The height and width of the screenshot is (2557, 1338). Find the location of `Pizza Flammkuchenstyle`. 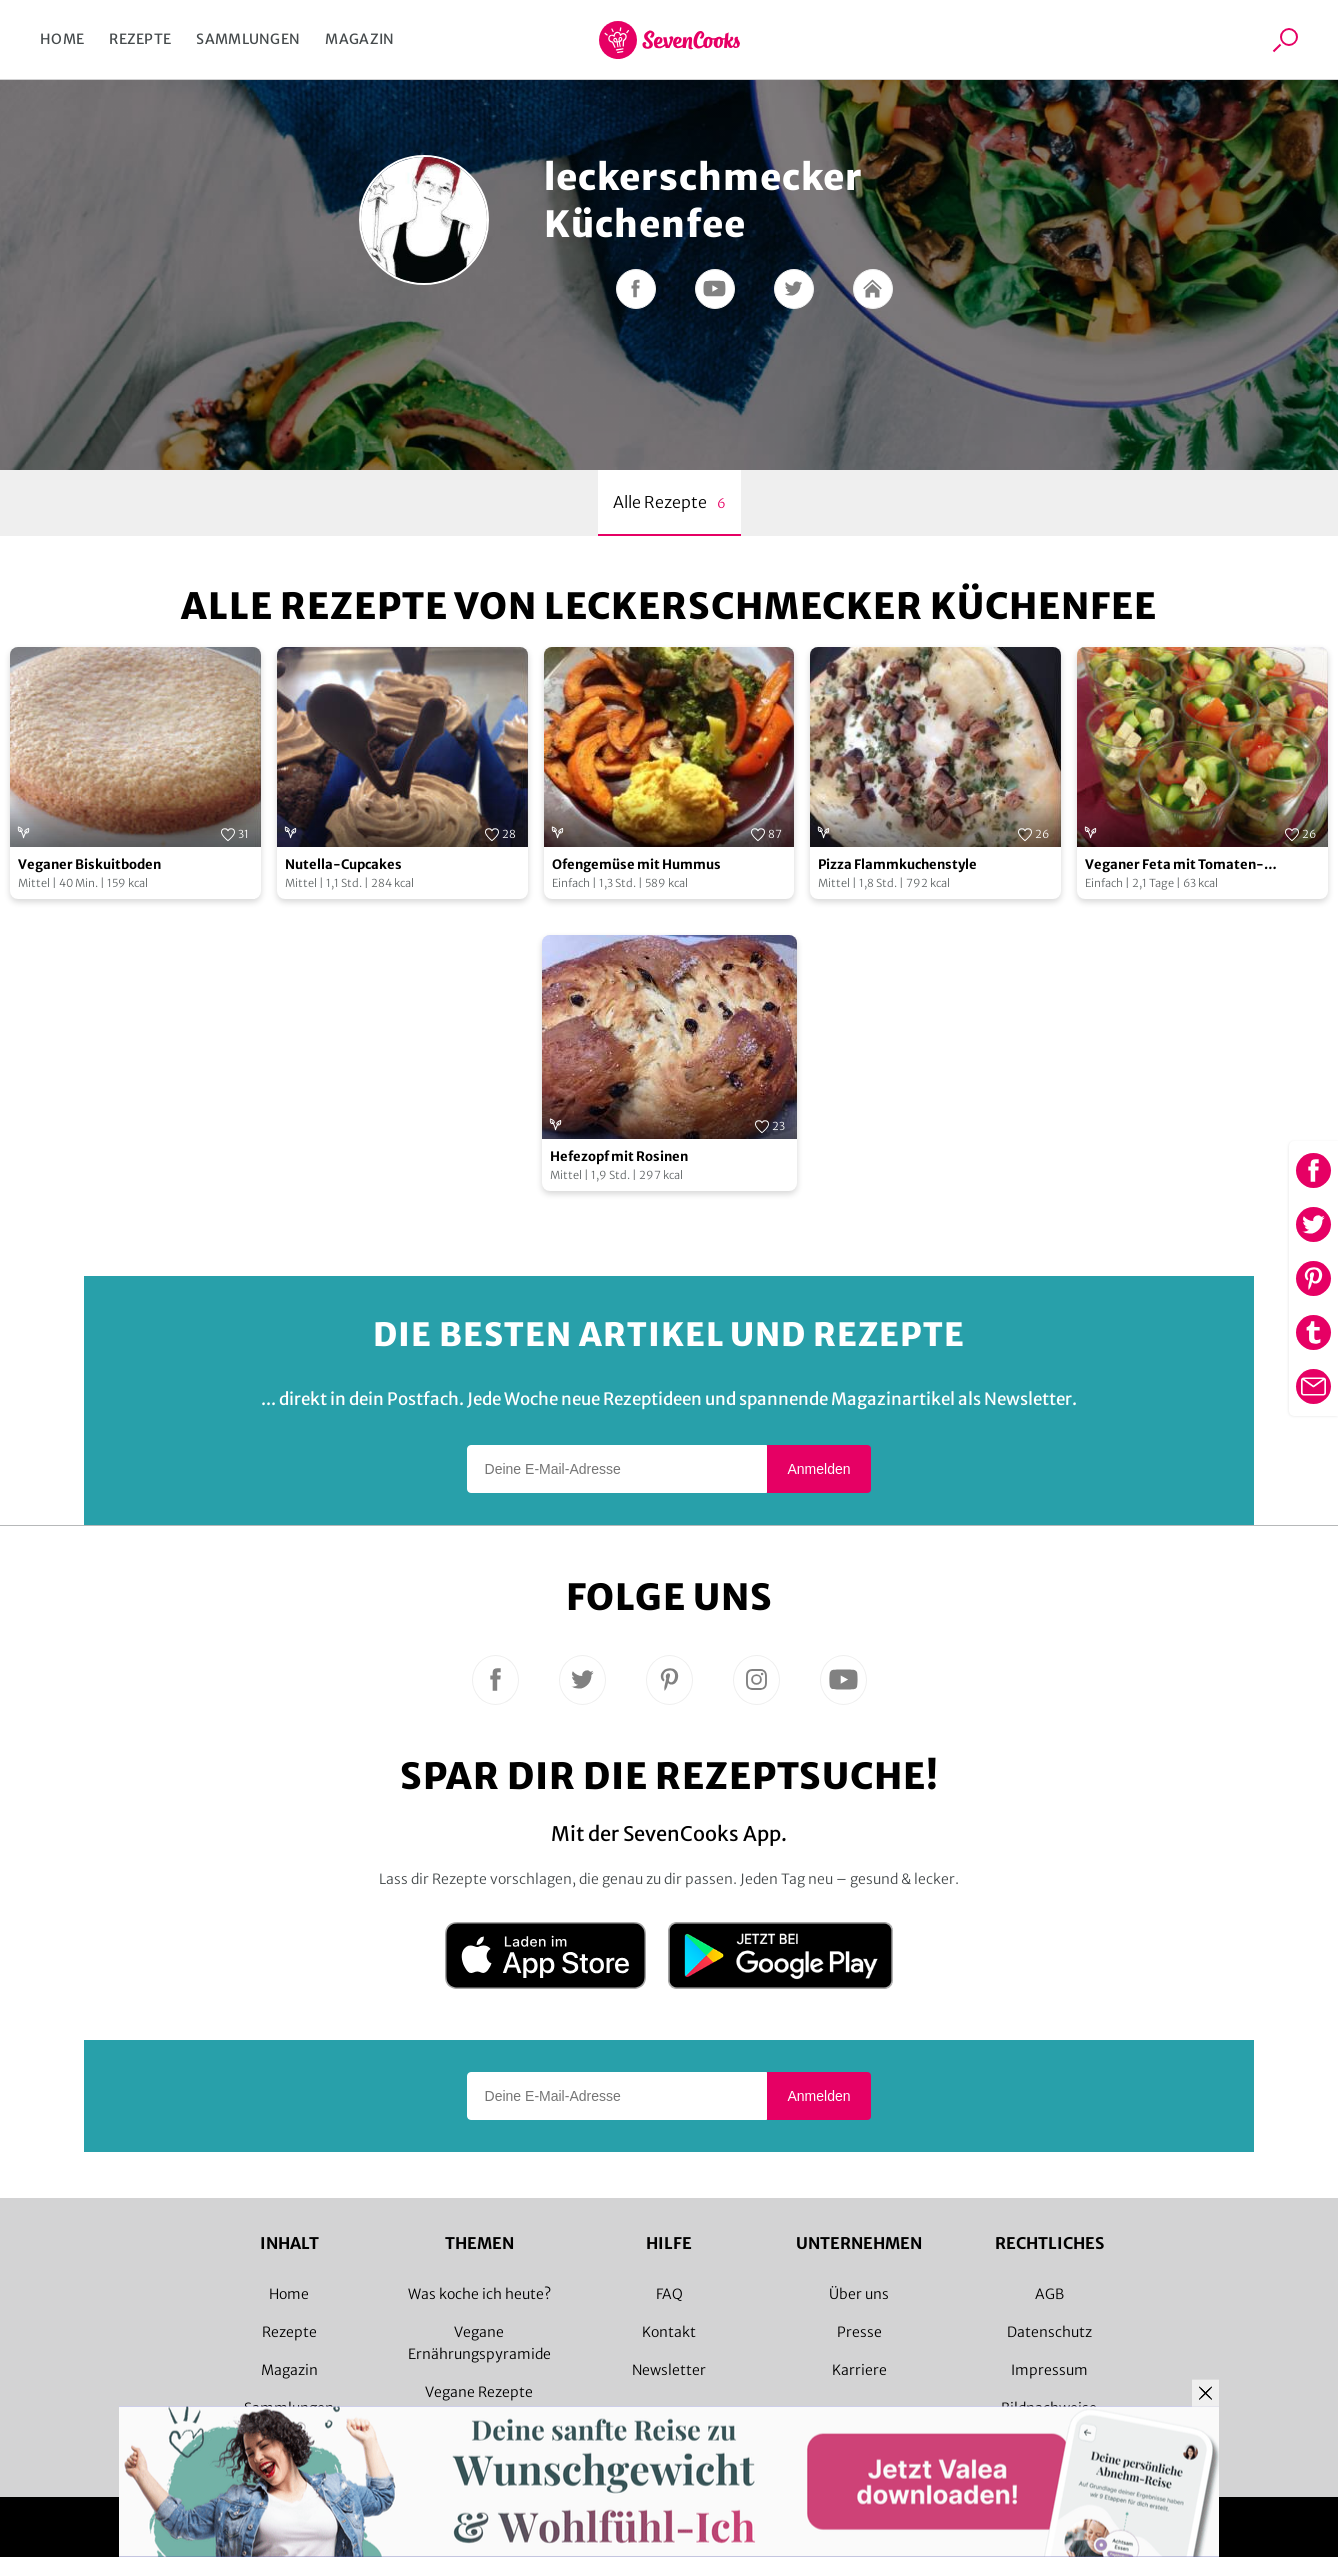

Pizza Flammkuchenstyle is located at coordinates (897, 864).